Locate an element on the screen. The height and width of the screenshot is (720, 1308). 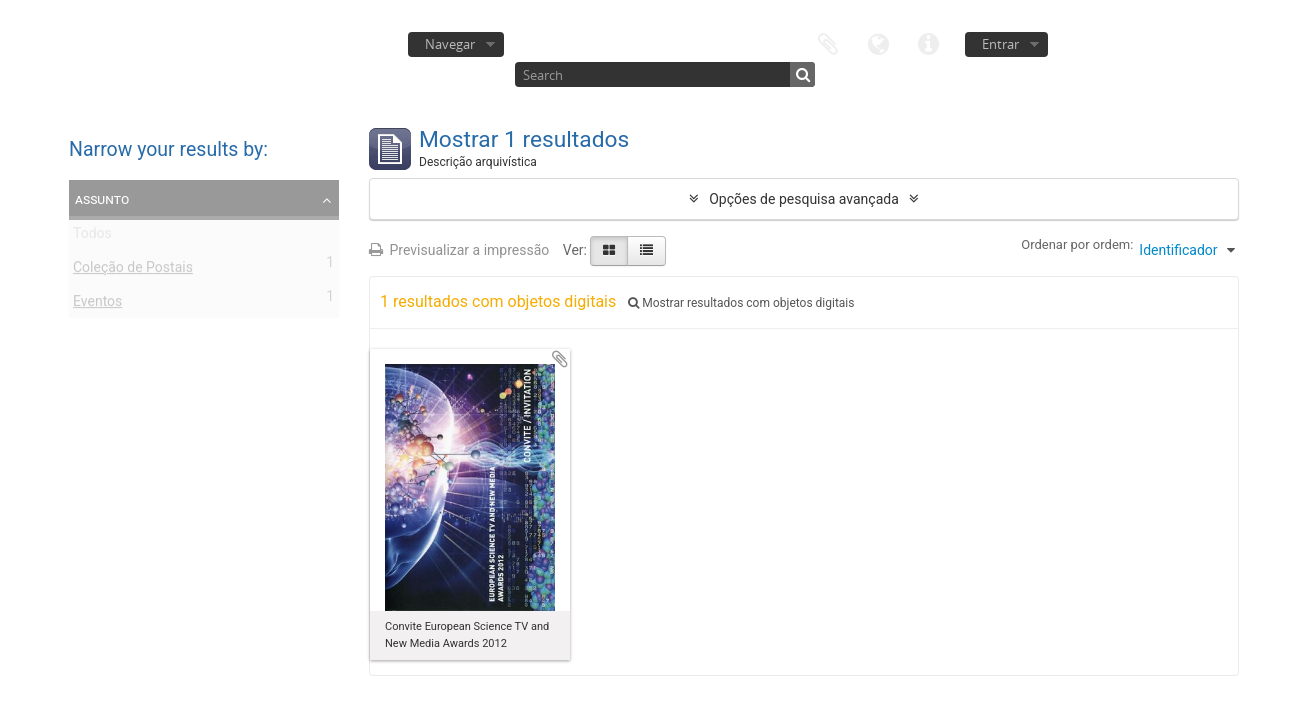
Navegar is located at coordinates (450, 44).